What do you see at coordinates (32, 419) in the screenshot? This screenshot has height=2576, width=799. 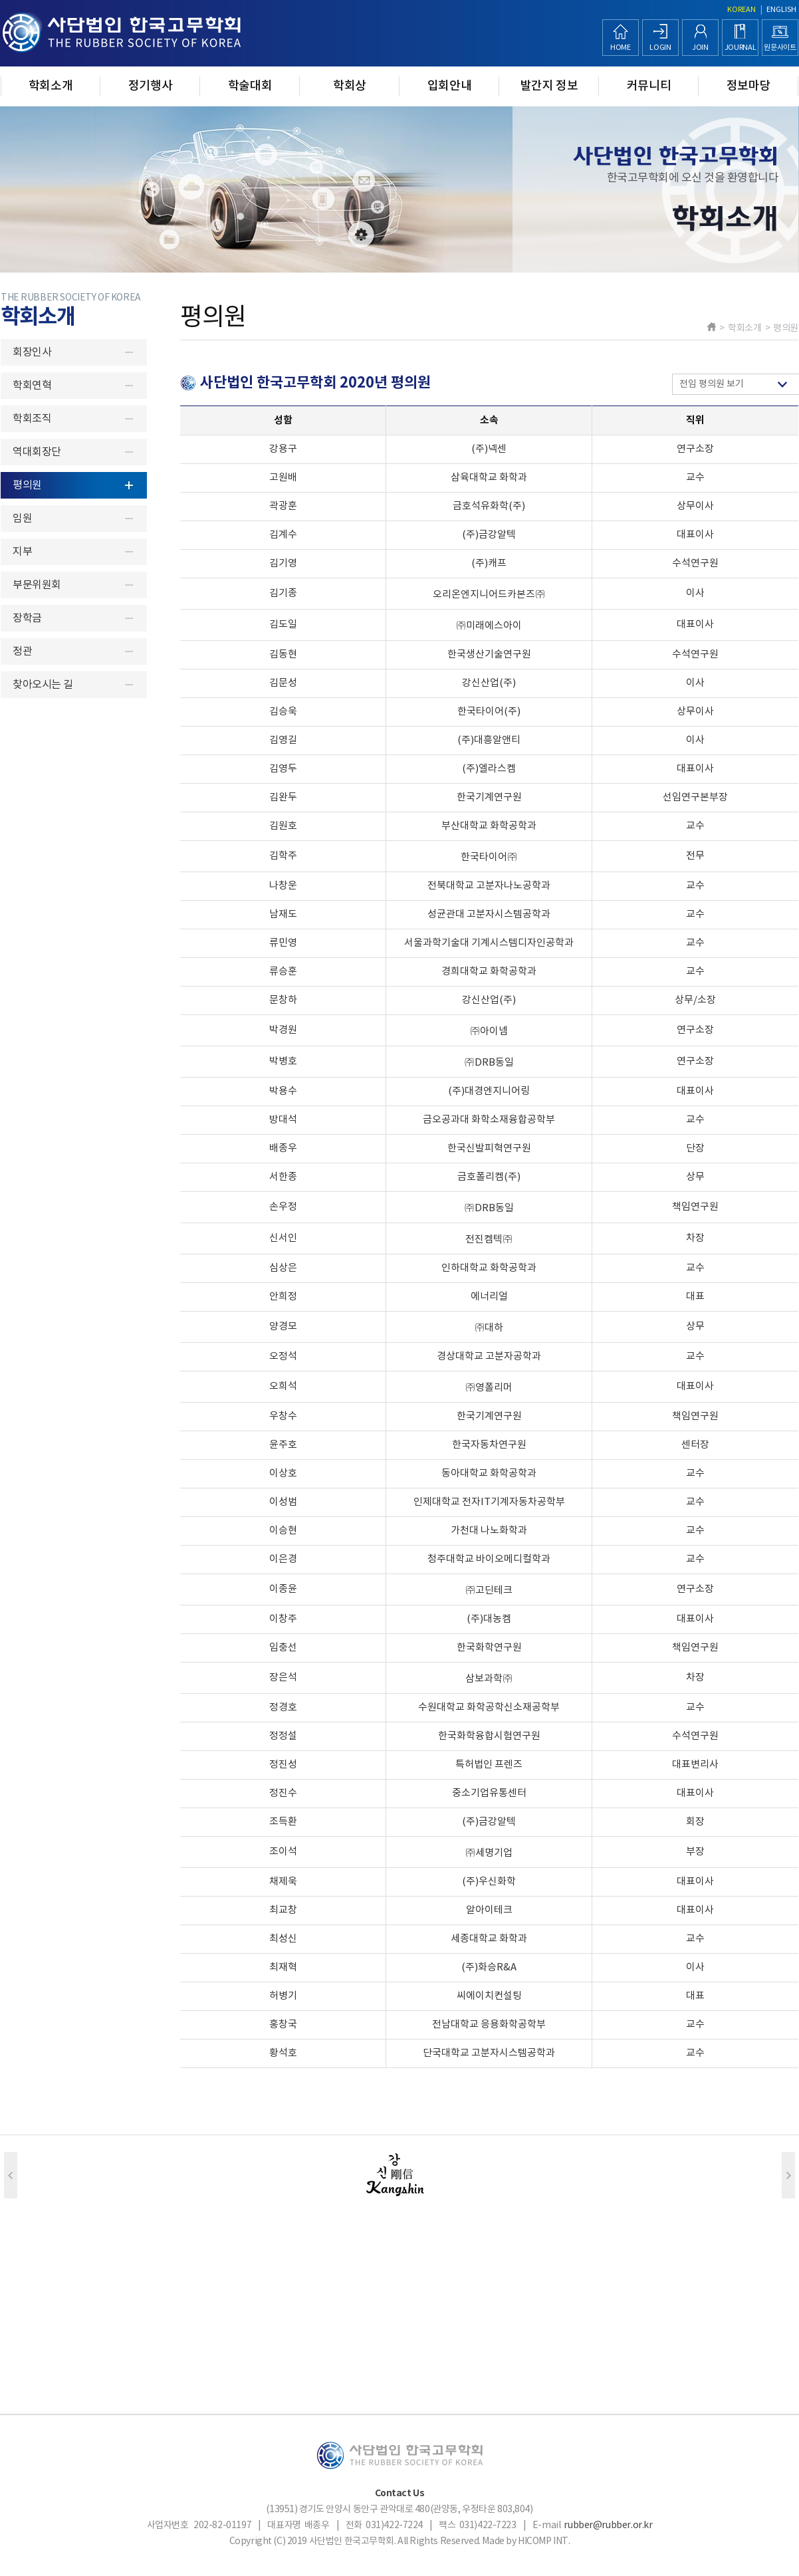 I see `학회조직` at bounding box center [32, 419].